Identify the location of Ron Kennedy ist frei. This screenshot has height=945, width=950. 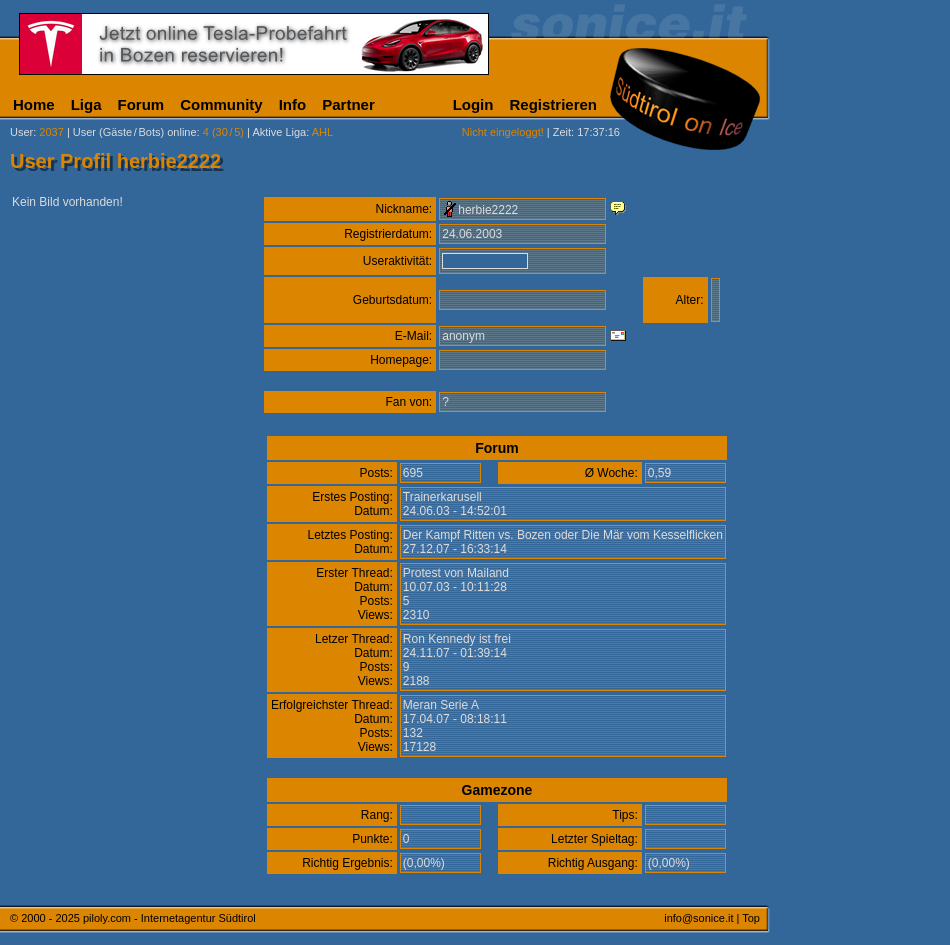
(457, 639).